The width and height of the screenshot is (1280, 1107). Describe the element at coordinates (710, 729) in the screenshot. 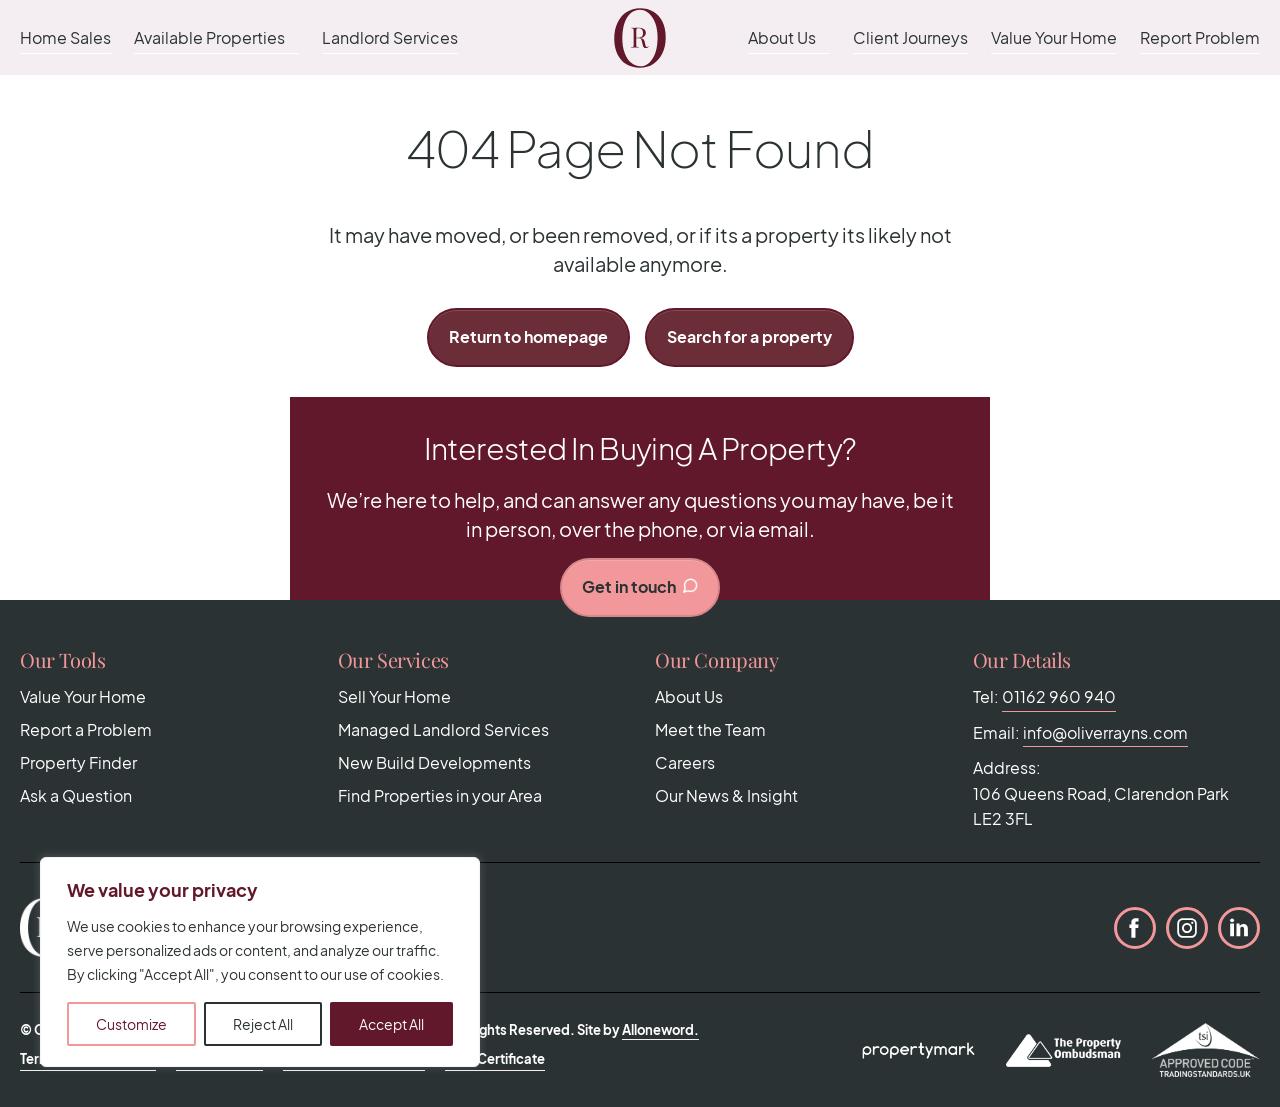

I see `Meet the Team` at that location.